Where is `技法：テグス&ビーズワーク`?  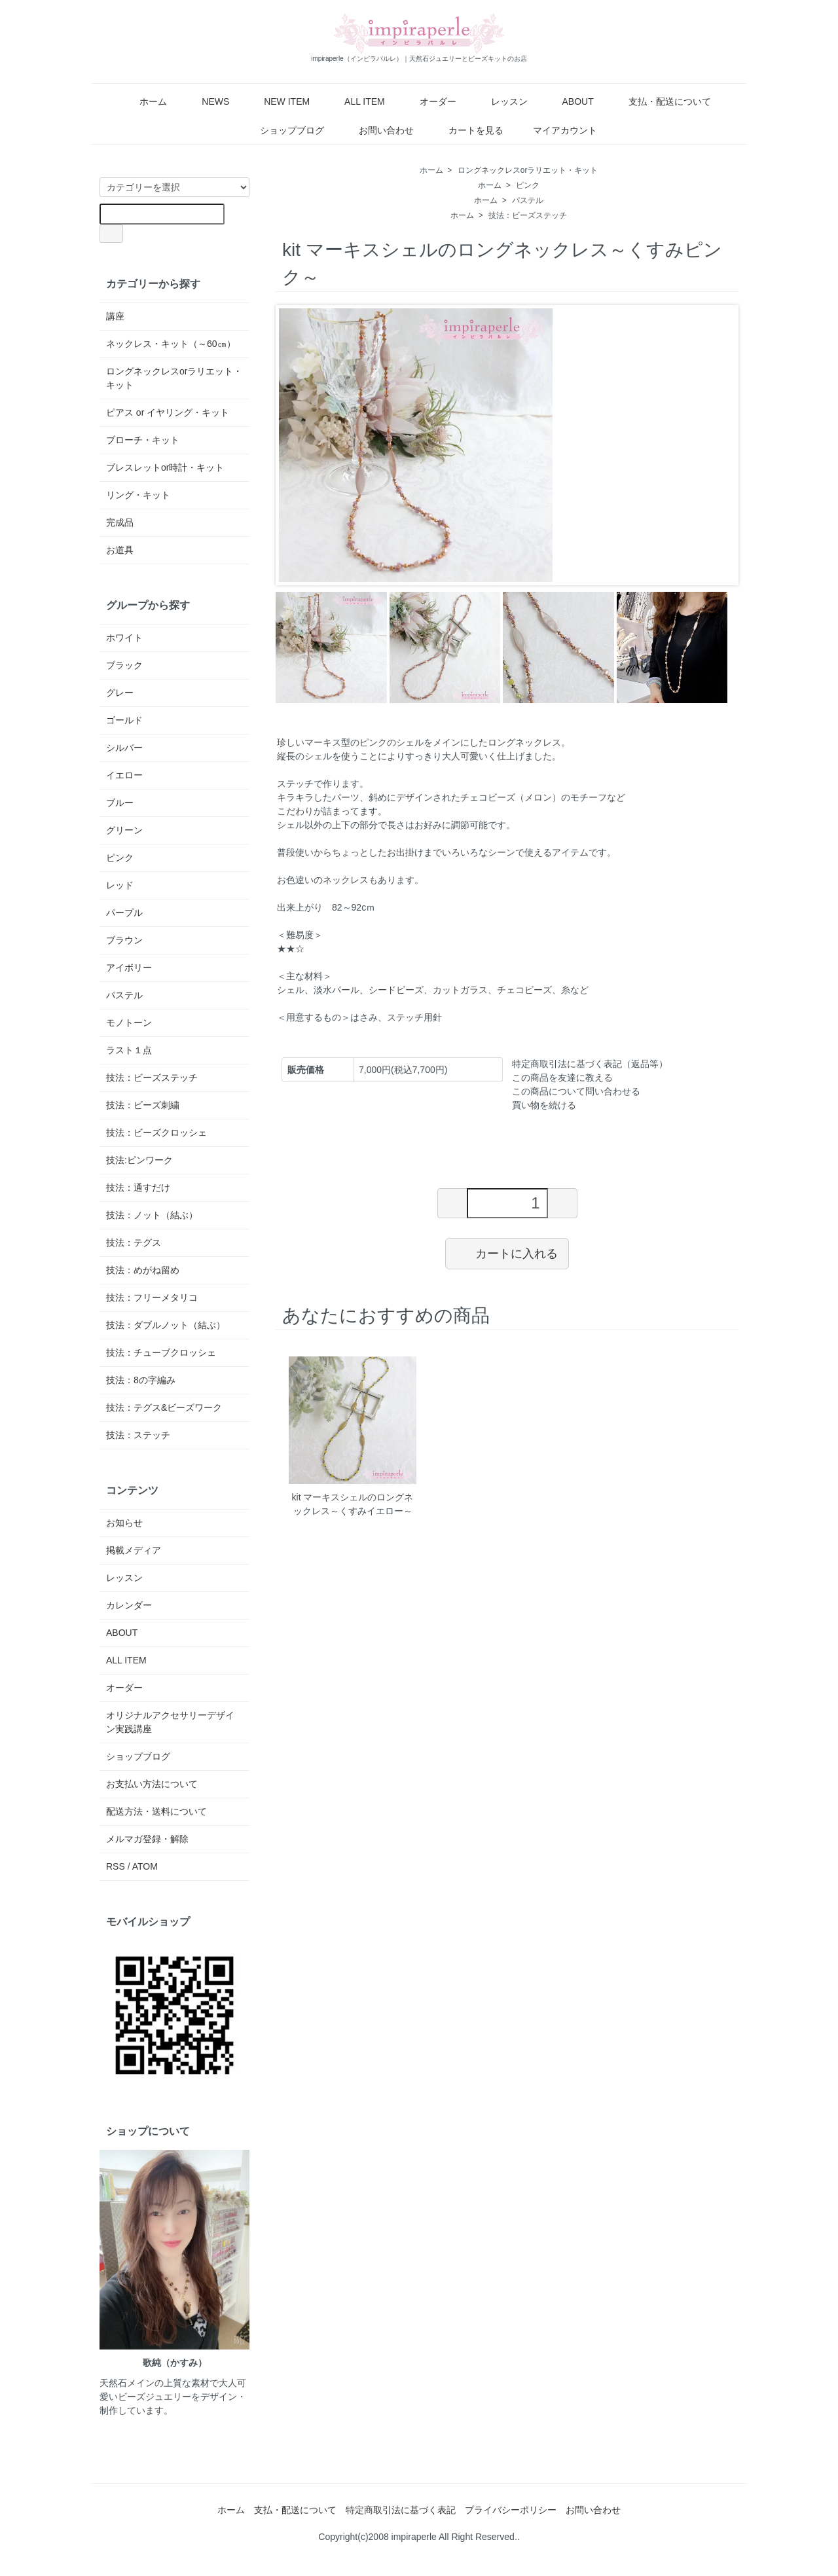 技法：テグス&ビーズワーク is located at coordinates (164, 1407).